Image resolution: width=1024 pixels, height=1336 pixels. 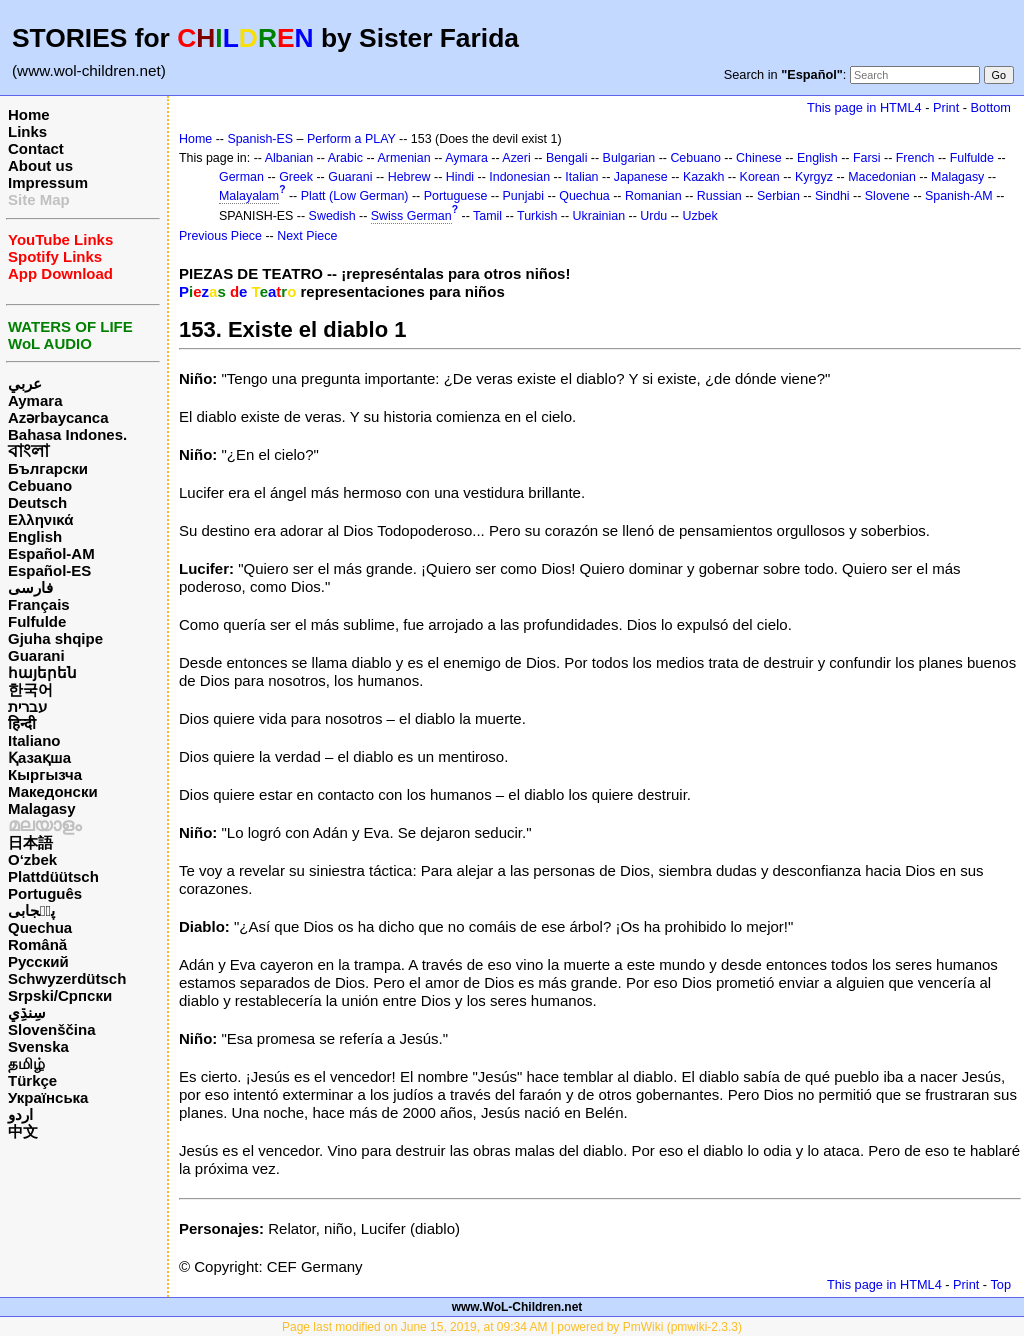 What do you see at coordinates (946, 107) in the screenshot?
I see `Print` at bounding box center [946, 107].